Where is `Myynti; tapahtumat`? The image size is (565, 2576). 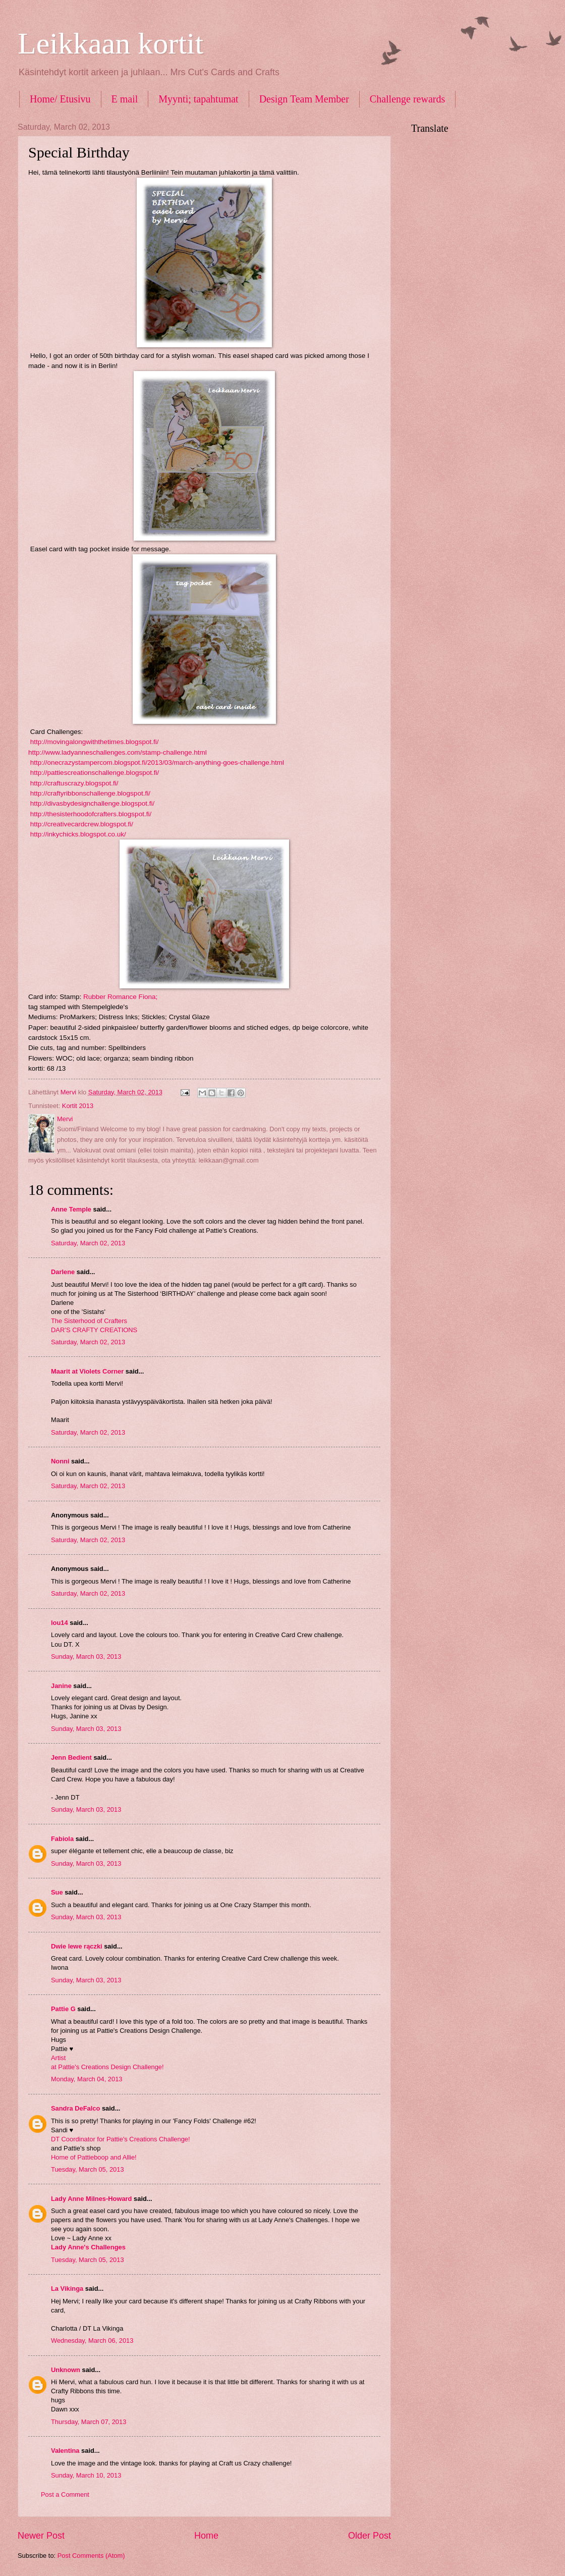
Myynti; tapahtumat is located at coordinates (198, 98).